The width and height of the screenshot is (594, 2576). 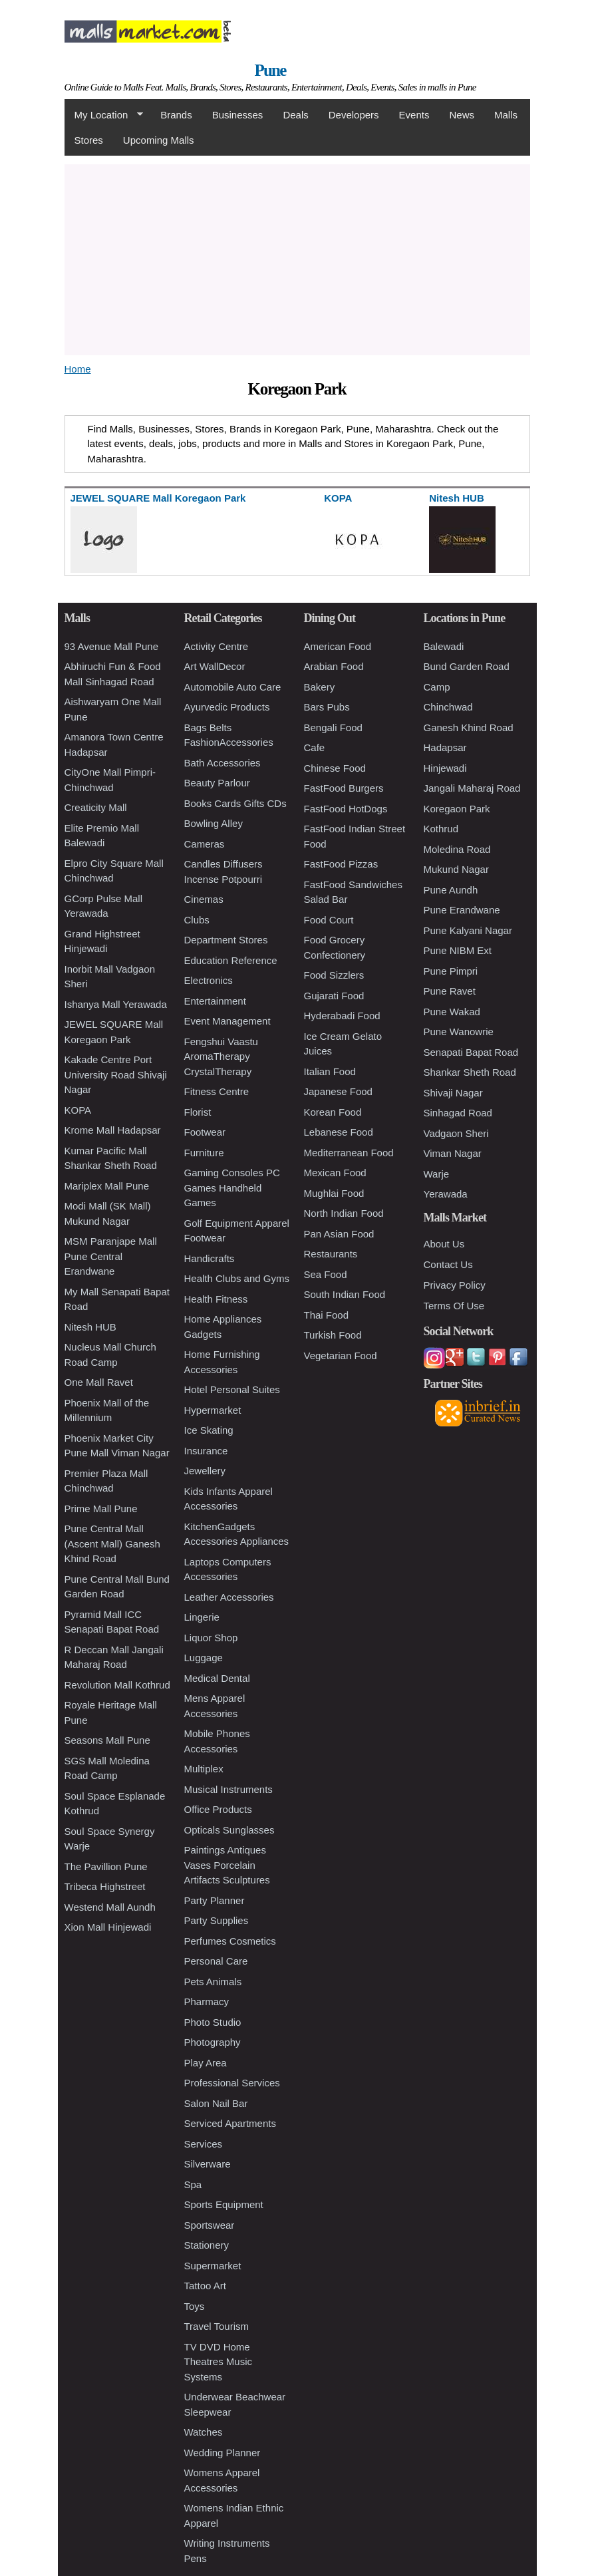 What do you see at coordinates (354, 114) in the screenshot?
I see `Developers` at bounding box center [354, 114].